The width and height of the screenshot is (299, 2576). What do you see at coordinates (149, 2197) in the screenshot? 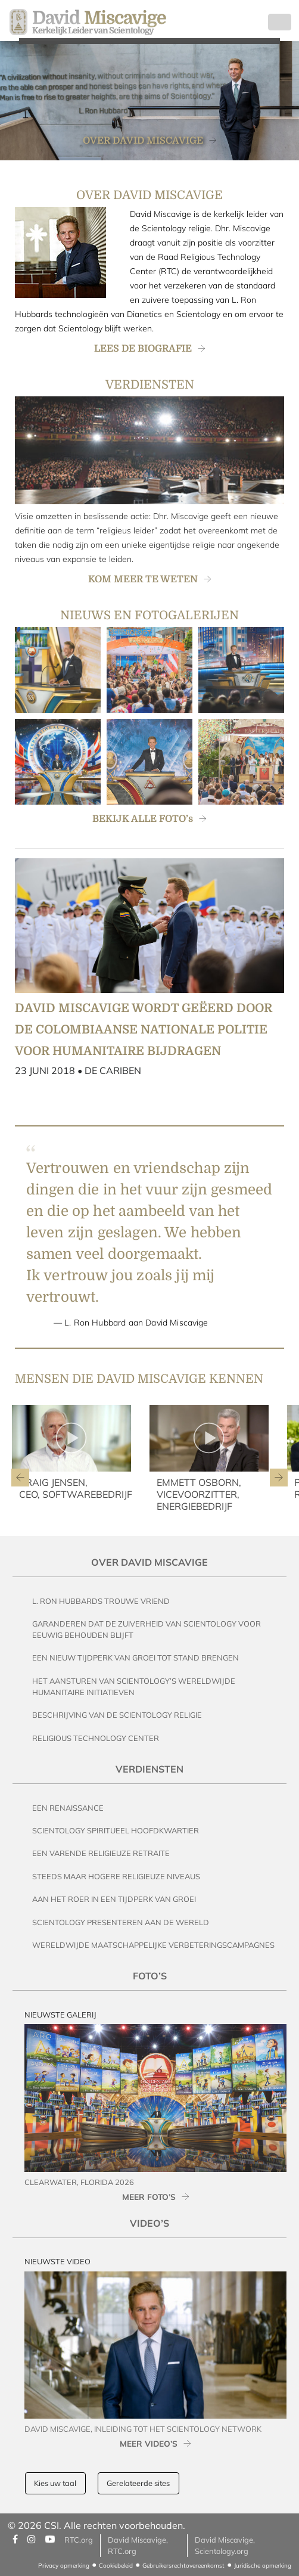
I see `MEER FOTO’s` at bounding box center [149, 2197].